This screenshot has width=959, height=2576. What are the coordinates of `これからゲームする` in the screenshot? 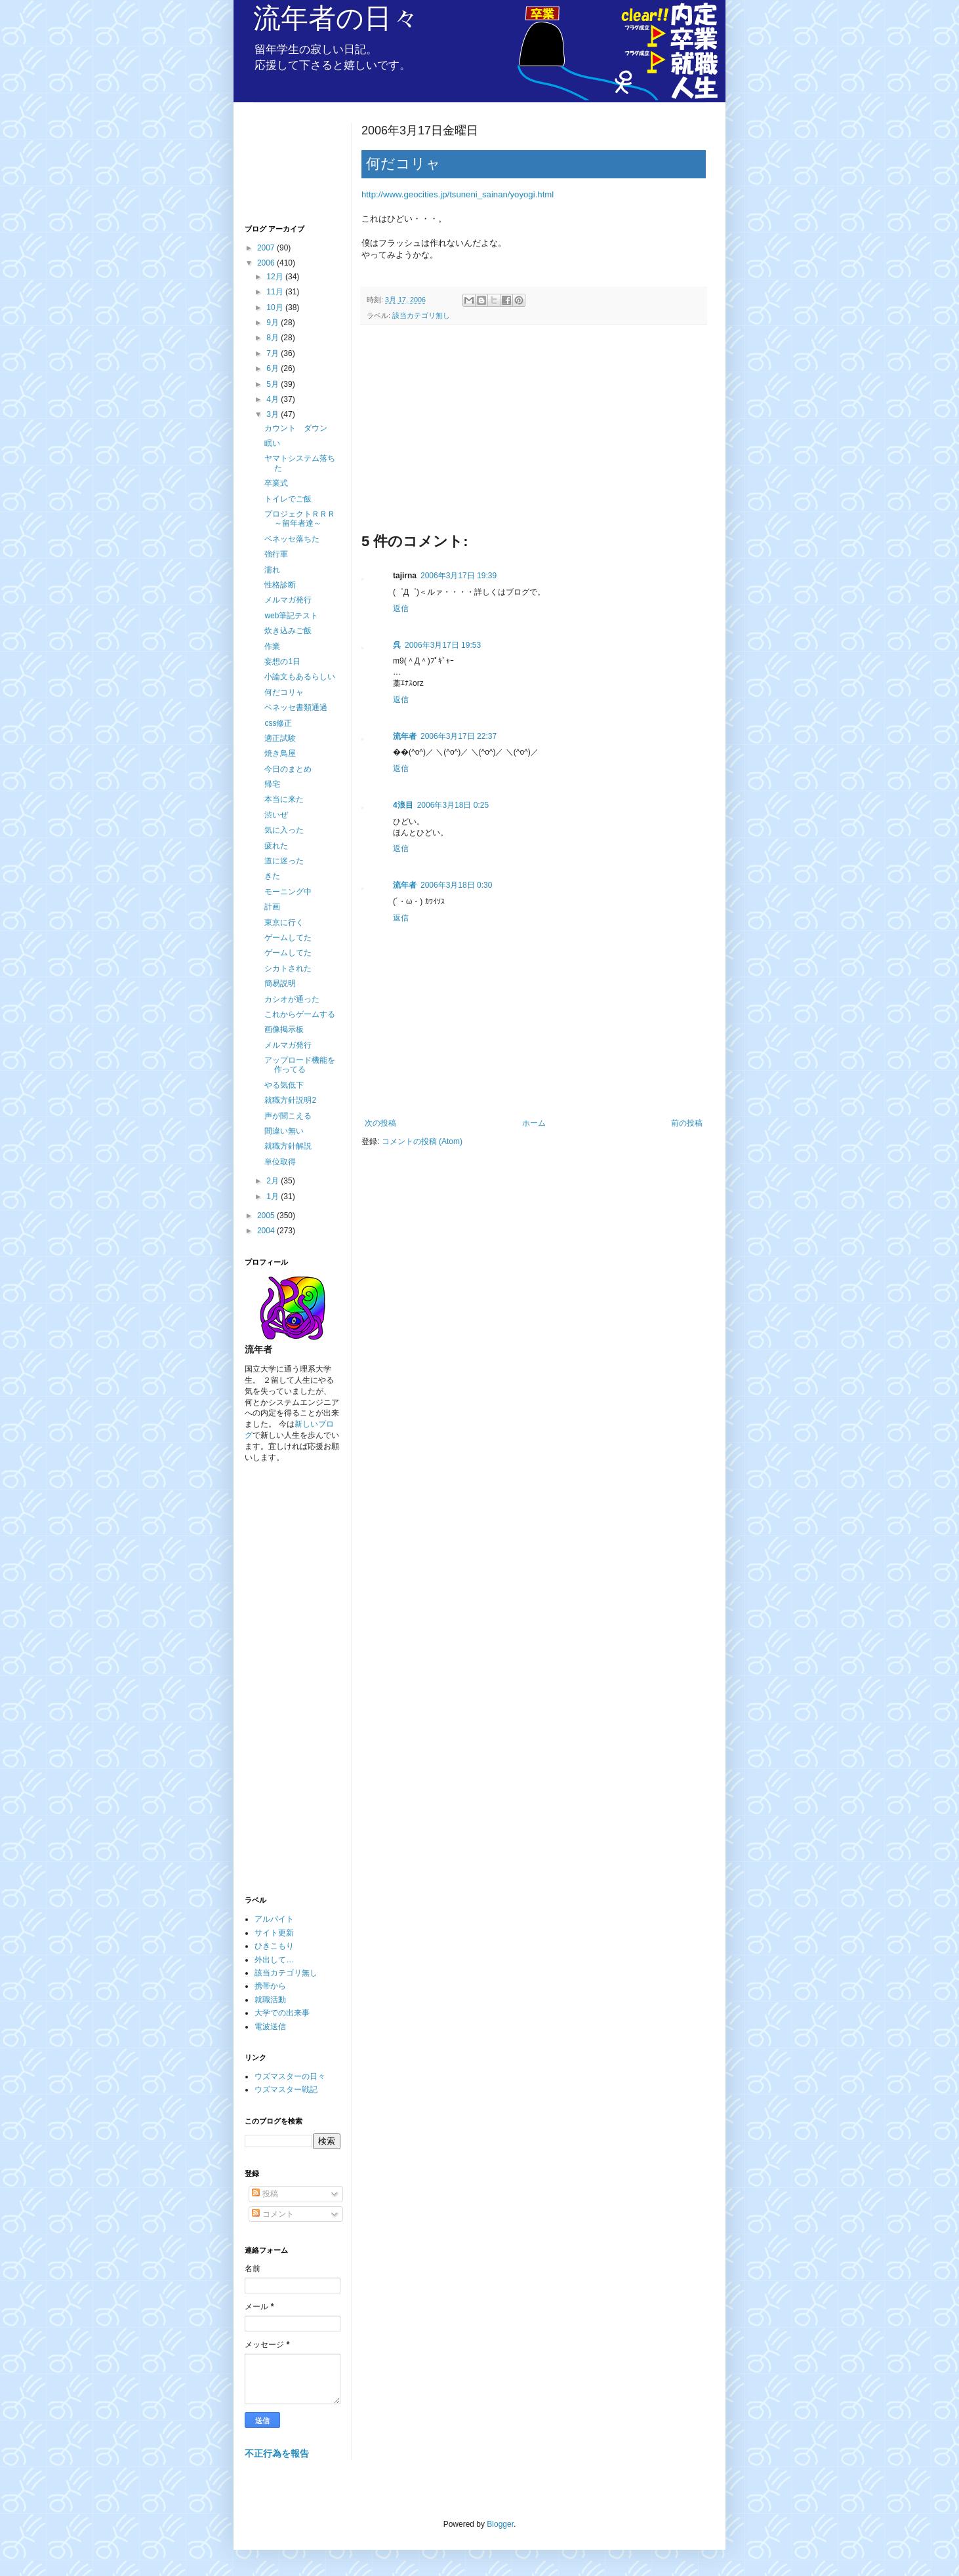 It's located at (299, 1014).